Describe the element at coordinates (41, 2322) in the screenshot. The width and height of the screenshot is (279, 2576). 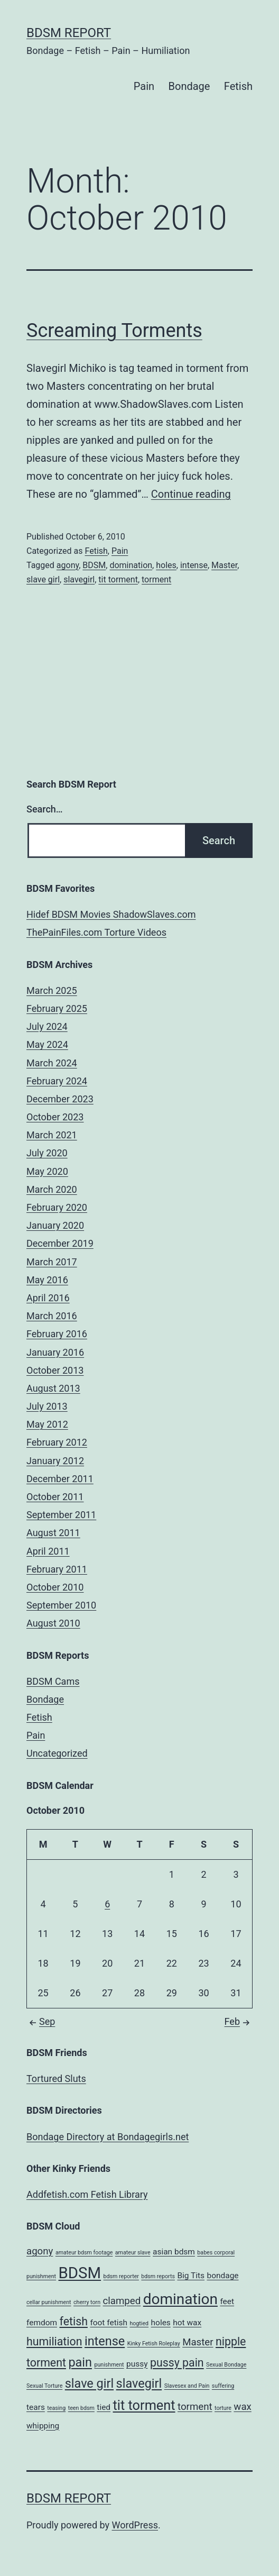
I see `femdom [femdom (2 items)]` at that location.